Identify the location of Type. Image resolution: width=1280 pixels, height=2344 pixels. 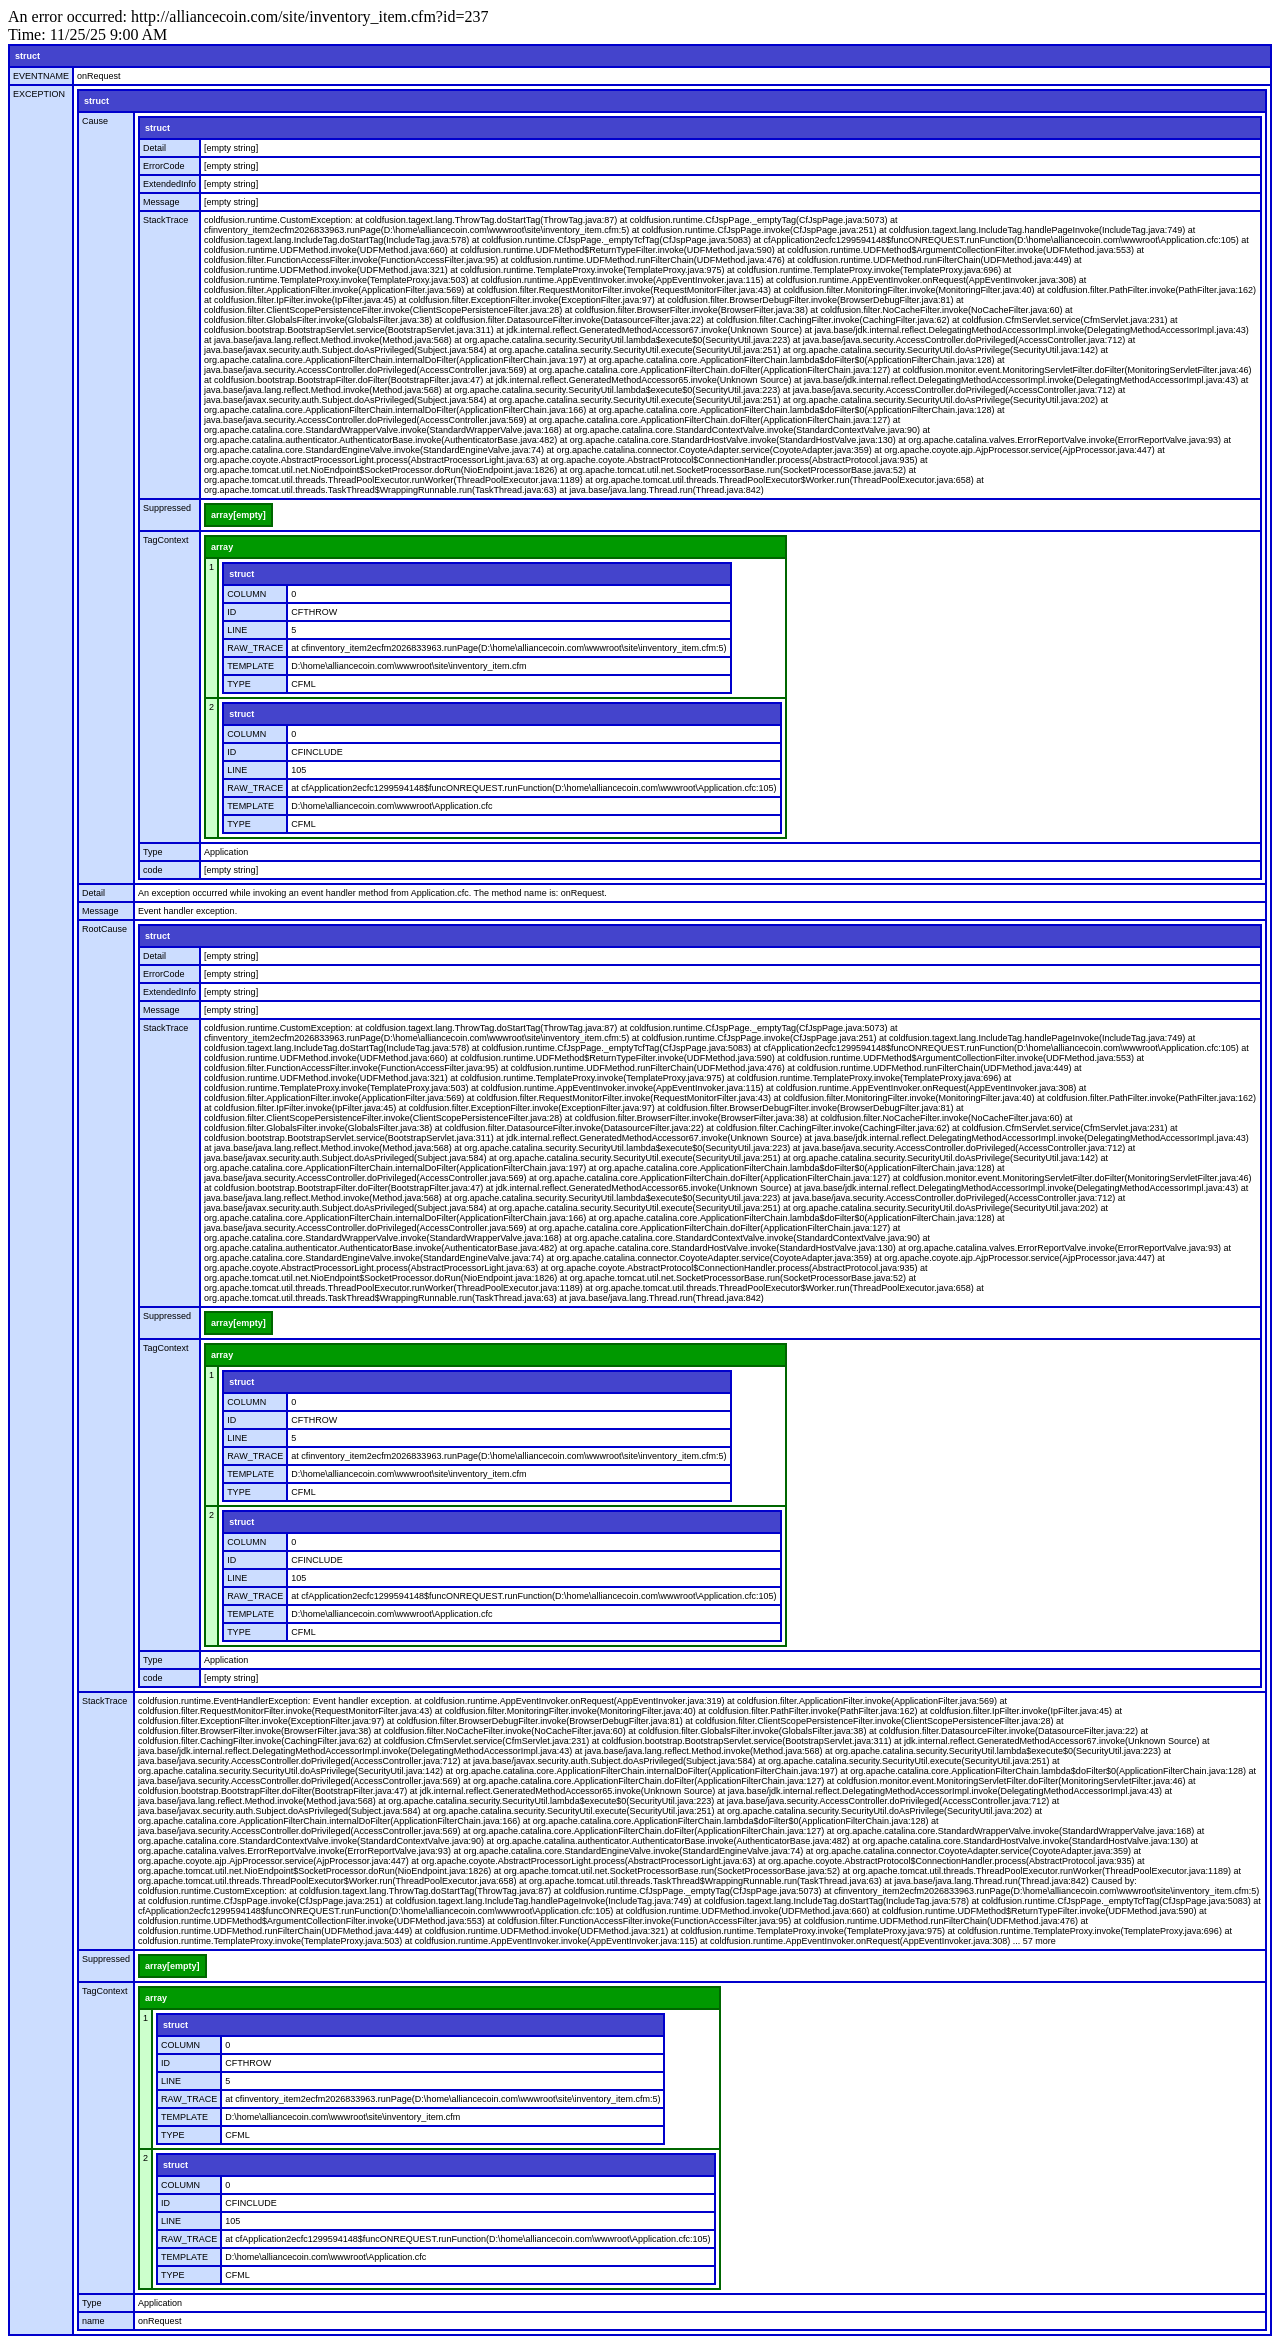
(153, 852).